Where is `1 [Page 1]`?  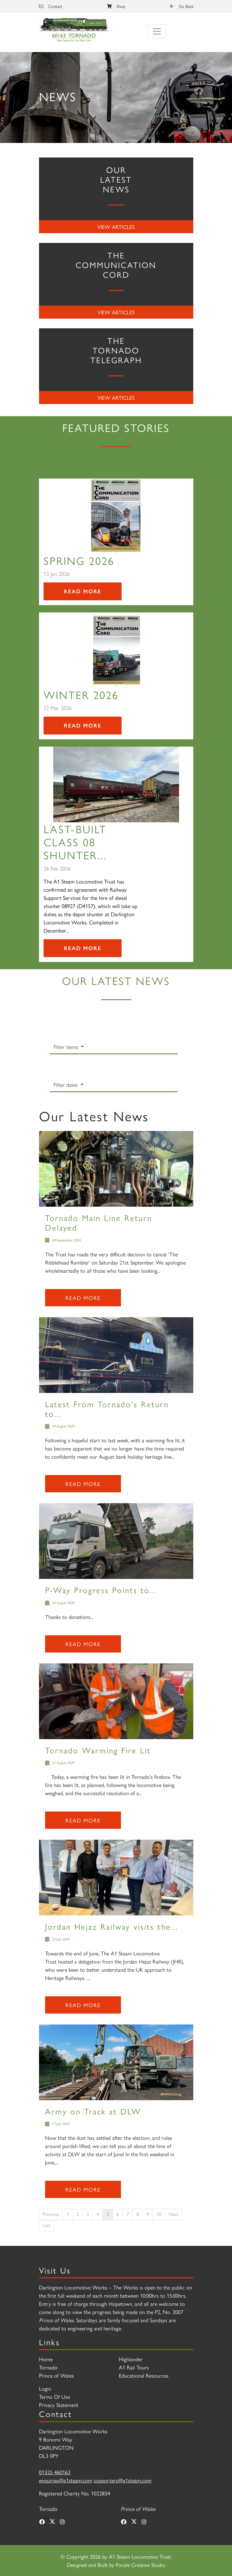
1 [Page 1] is located at coordinates (68, 2214).